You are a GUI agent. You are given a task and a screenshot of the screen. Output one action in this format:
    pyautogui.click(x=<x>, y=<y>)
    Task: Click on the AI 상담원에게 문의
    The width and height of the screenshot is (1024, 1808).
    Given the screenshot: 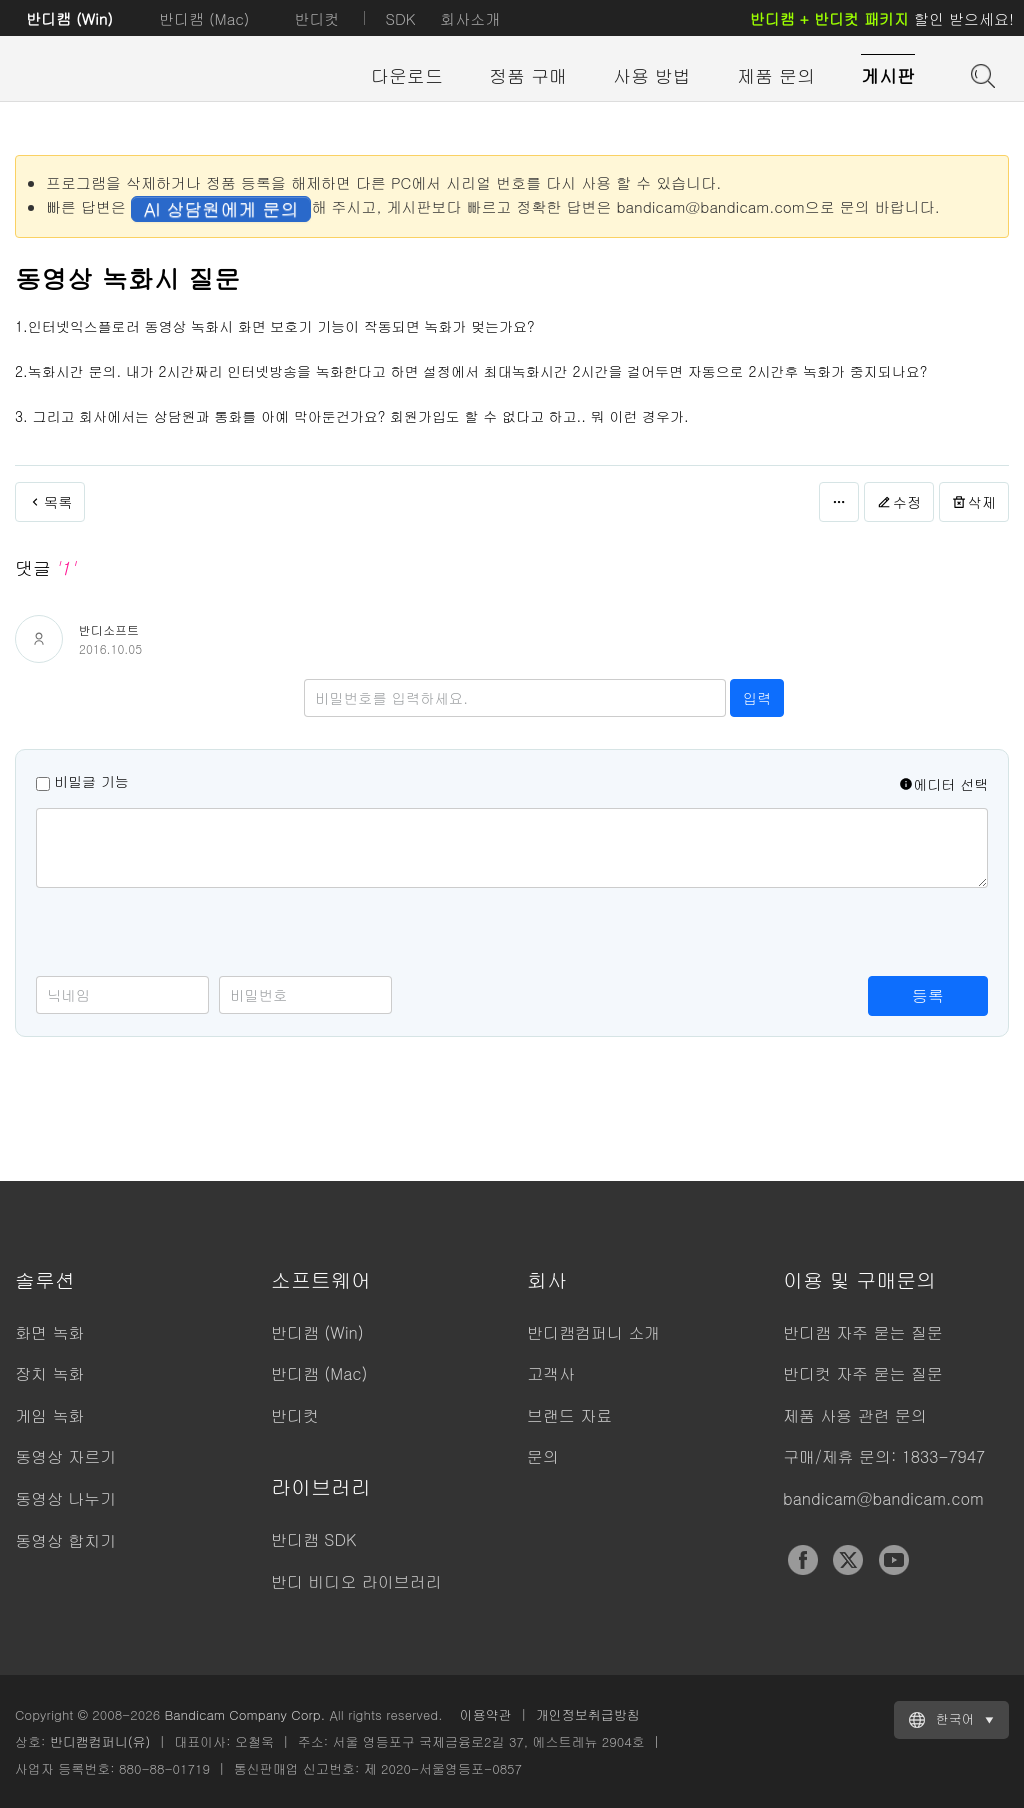 What is the action you would take?
    pyautogui.click(x=221, y=208)
    